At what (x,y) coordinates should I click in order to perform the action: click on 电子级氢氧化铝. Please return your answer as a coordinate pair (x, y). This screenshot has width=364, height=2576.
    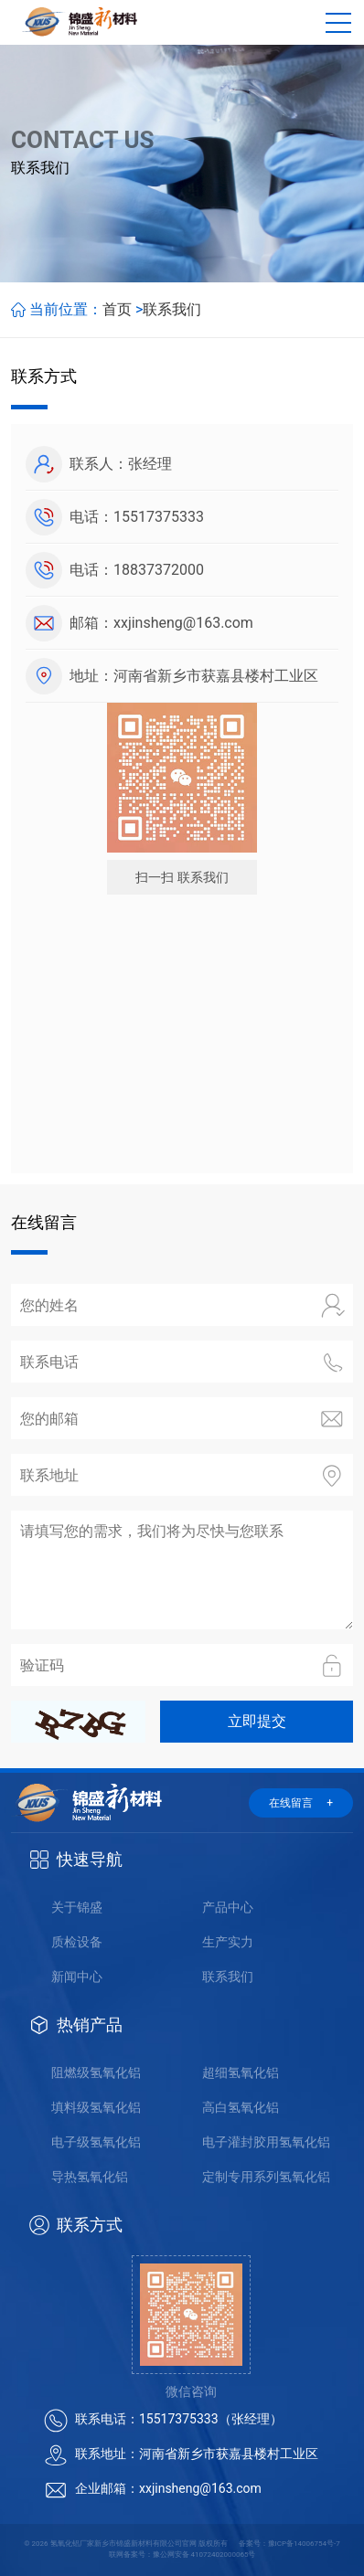
    Looking at the image, I should click on (96, 2142).